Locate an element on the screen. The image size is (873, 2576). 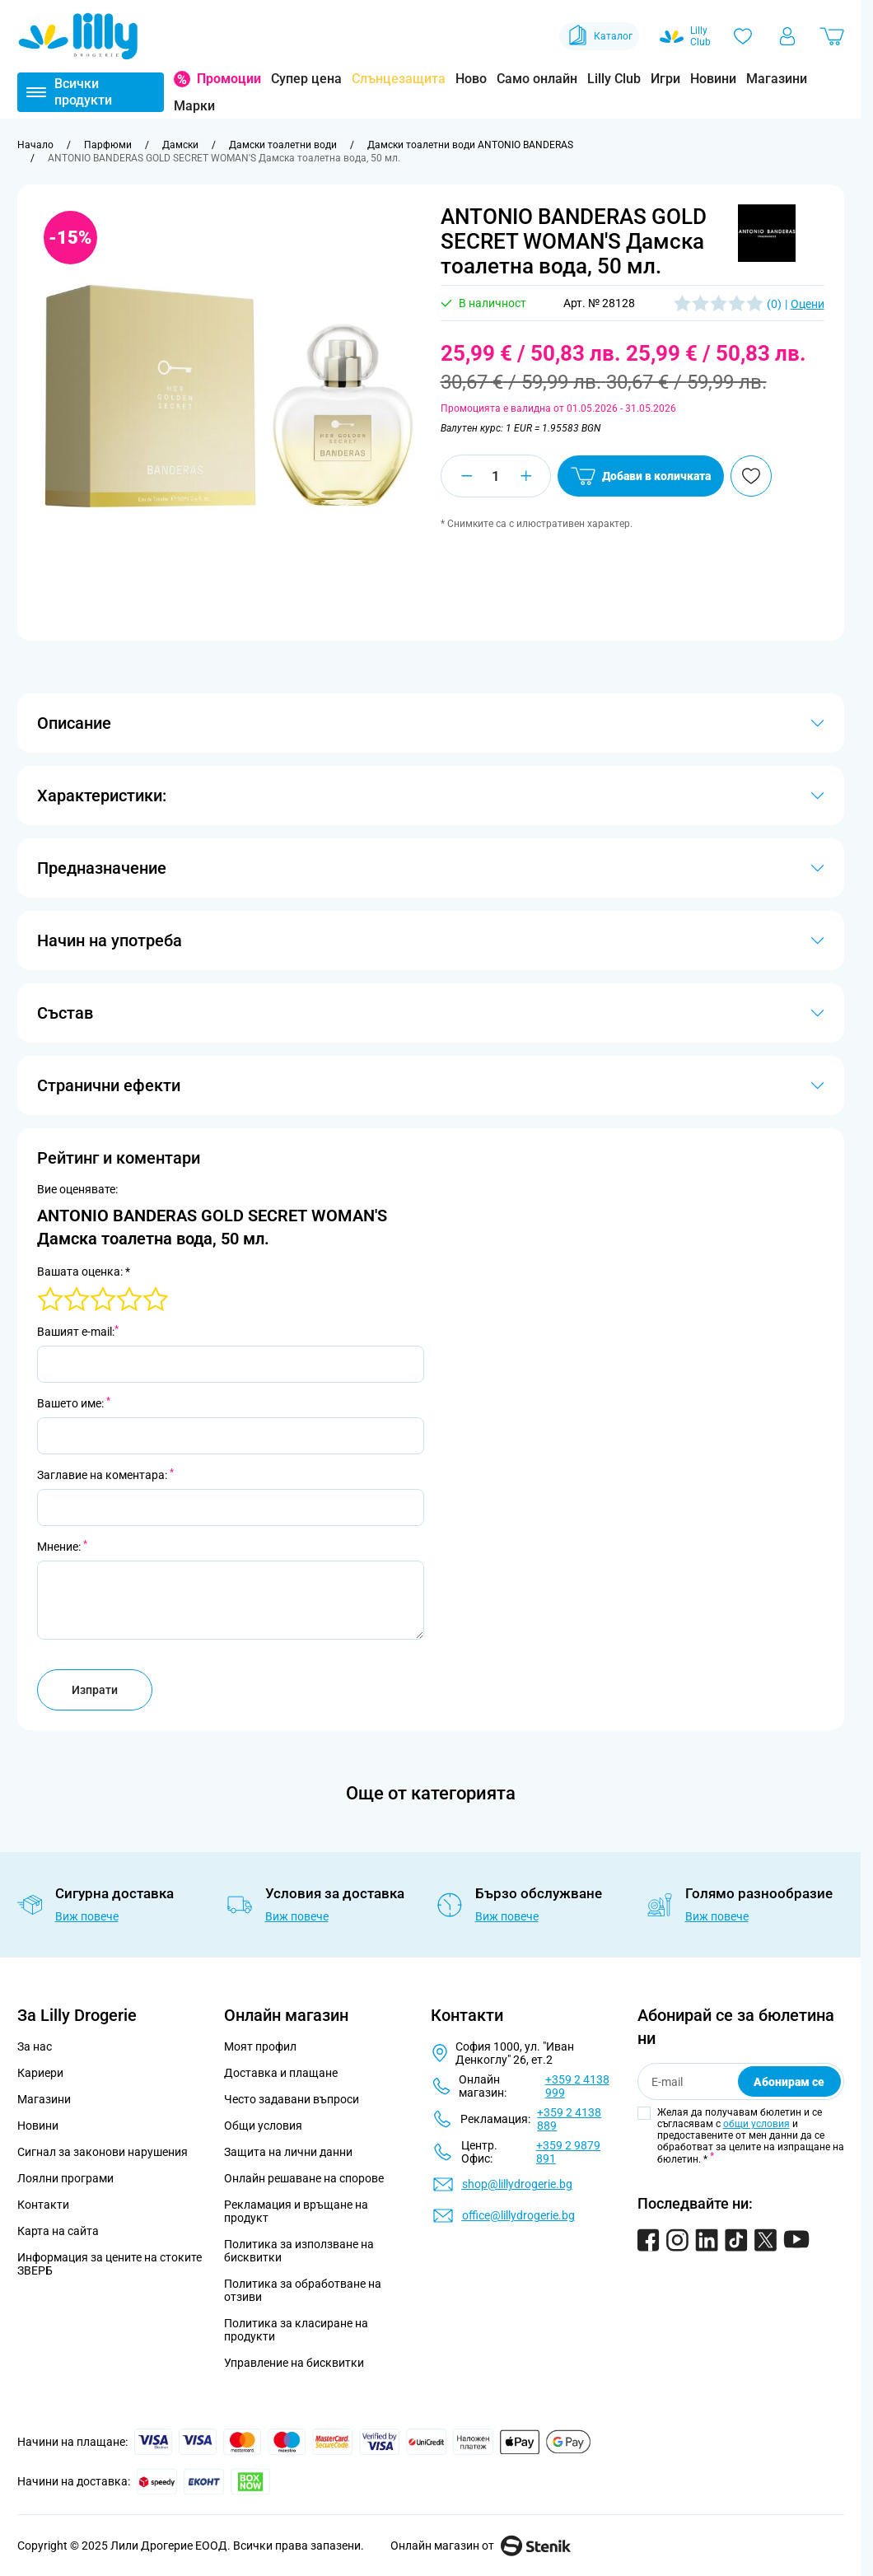
Управление на бисквитки is located at coordinates (294, 2362).